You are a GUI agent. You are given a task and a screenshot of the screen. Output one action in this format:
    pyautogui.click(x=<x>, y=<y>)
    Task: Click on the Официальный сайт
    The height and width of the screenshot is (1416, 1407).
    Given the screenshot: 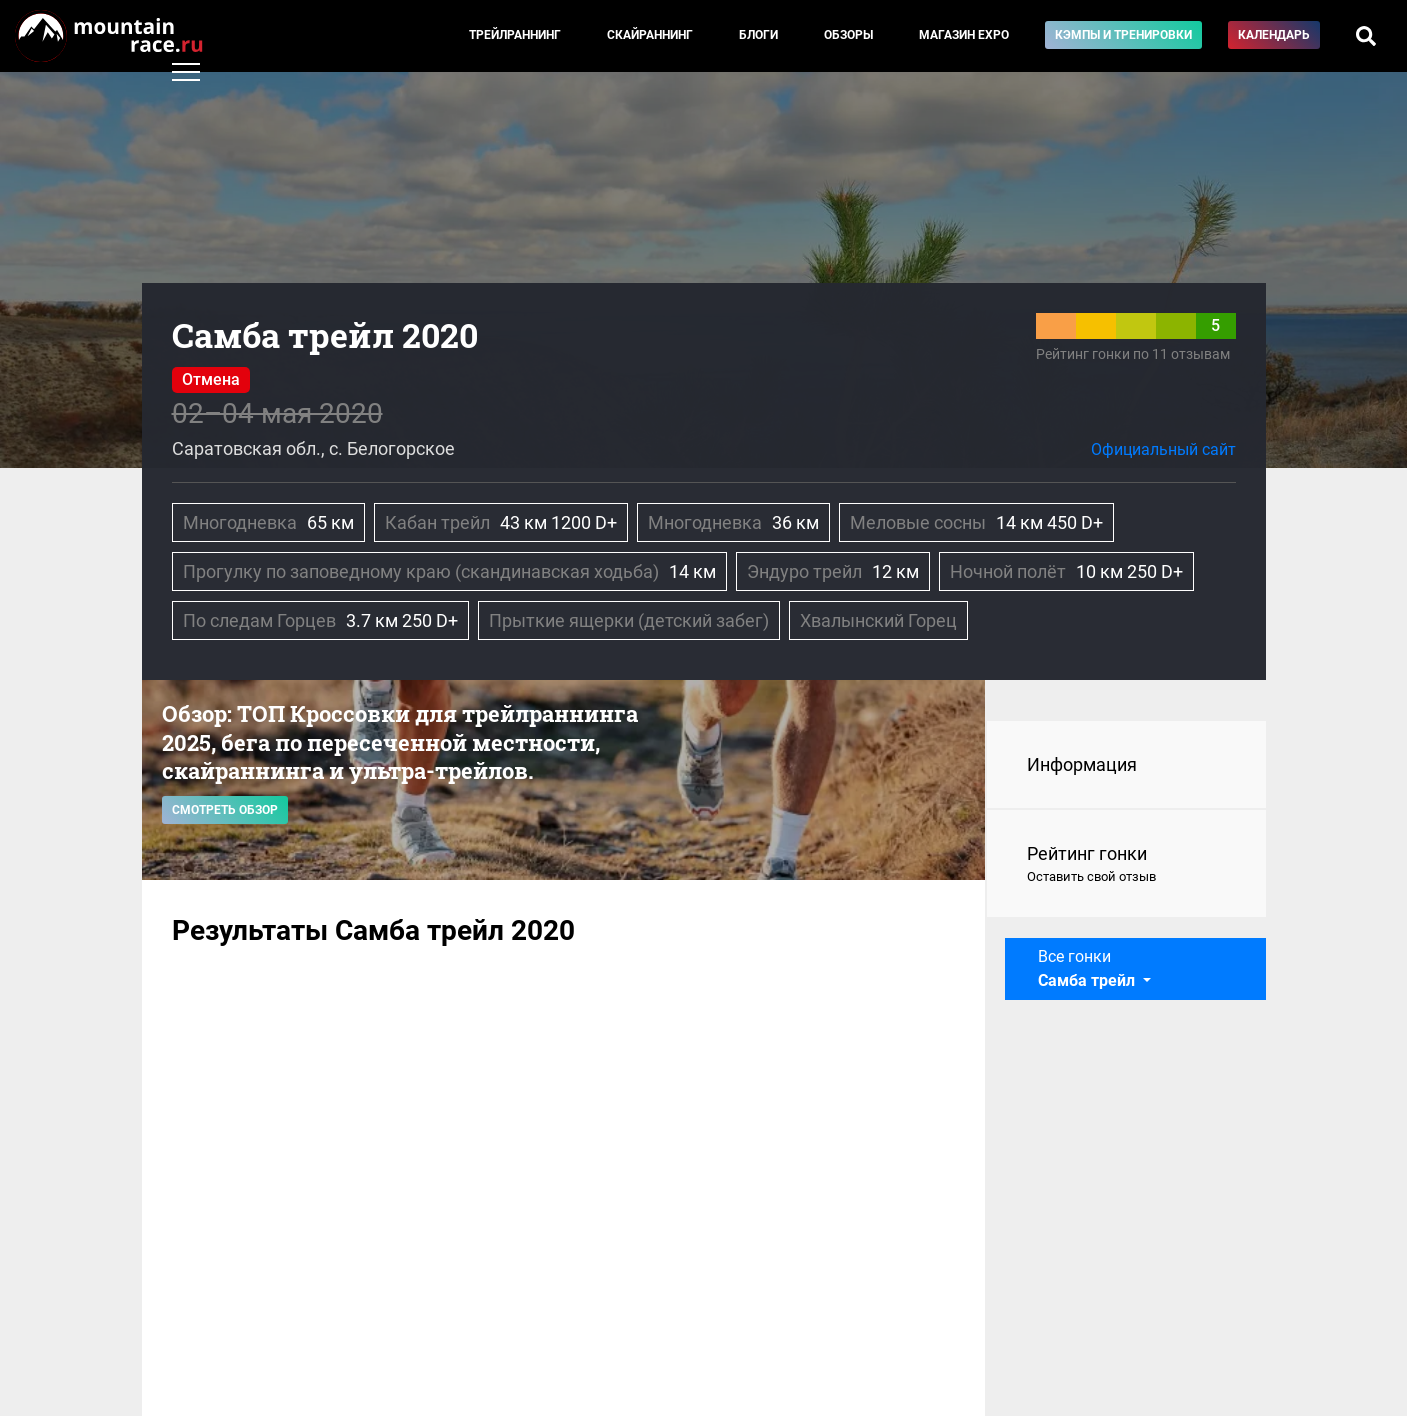 What is the action you would take?
    pyautogui.click(x=1163, y=449)
    